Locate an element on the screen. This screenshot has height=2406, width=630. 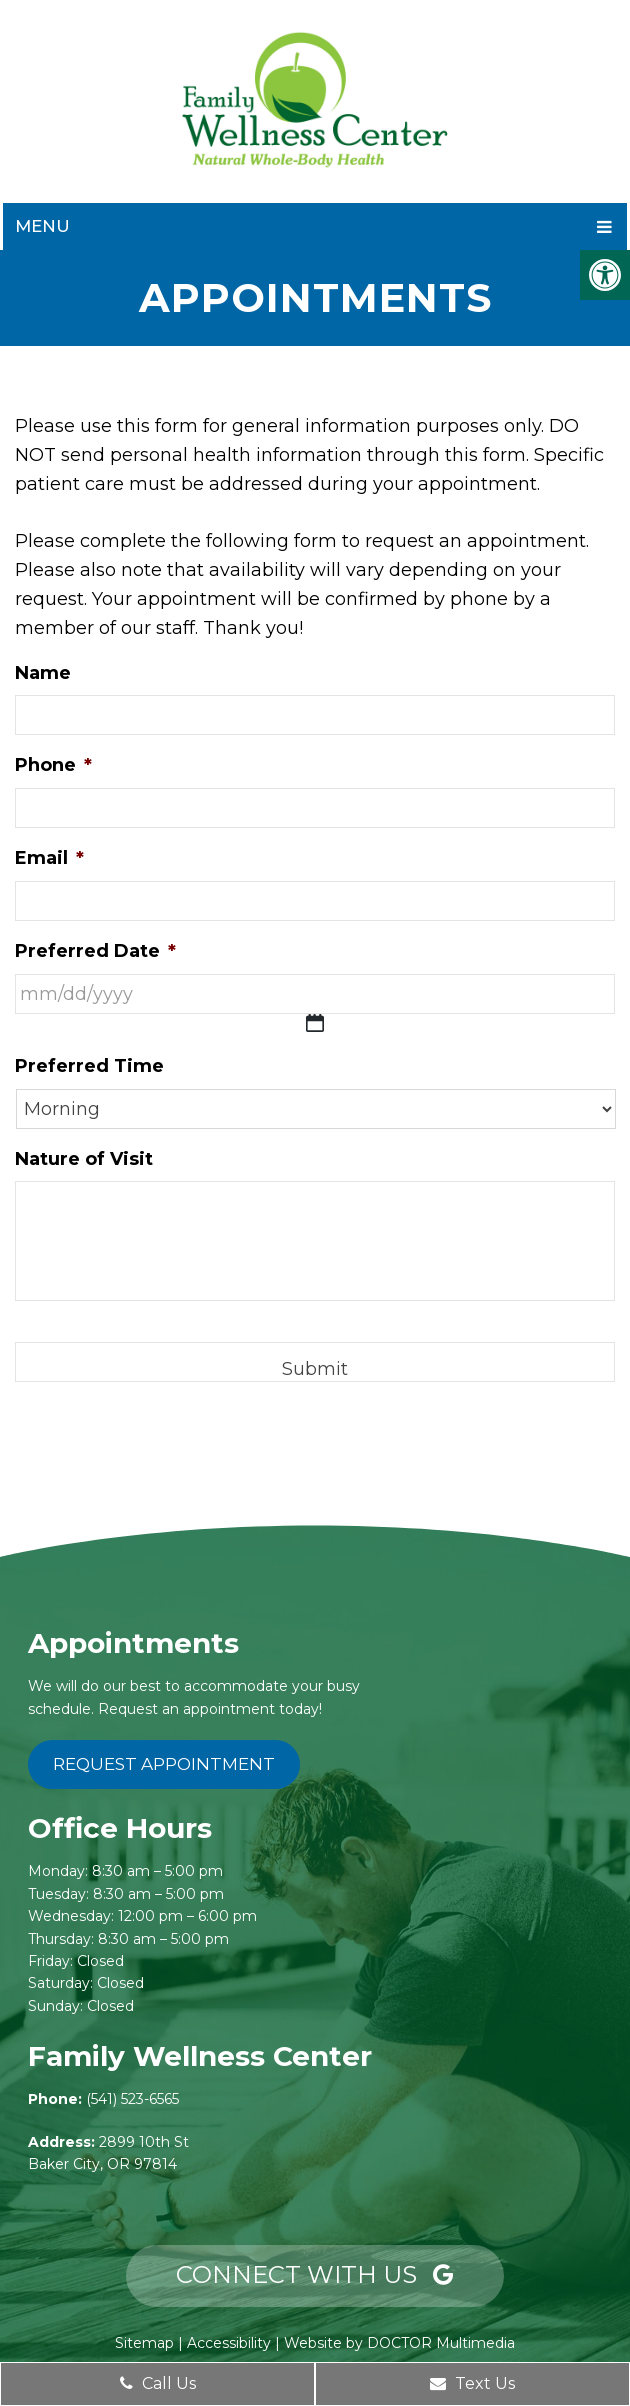
Text Us is located at coordinates (472, 2383).